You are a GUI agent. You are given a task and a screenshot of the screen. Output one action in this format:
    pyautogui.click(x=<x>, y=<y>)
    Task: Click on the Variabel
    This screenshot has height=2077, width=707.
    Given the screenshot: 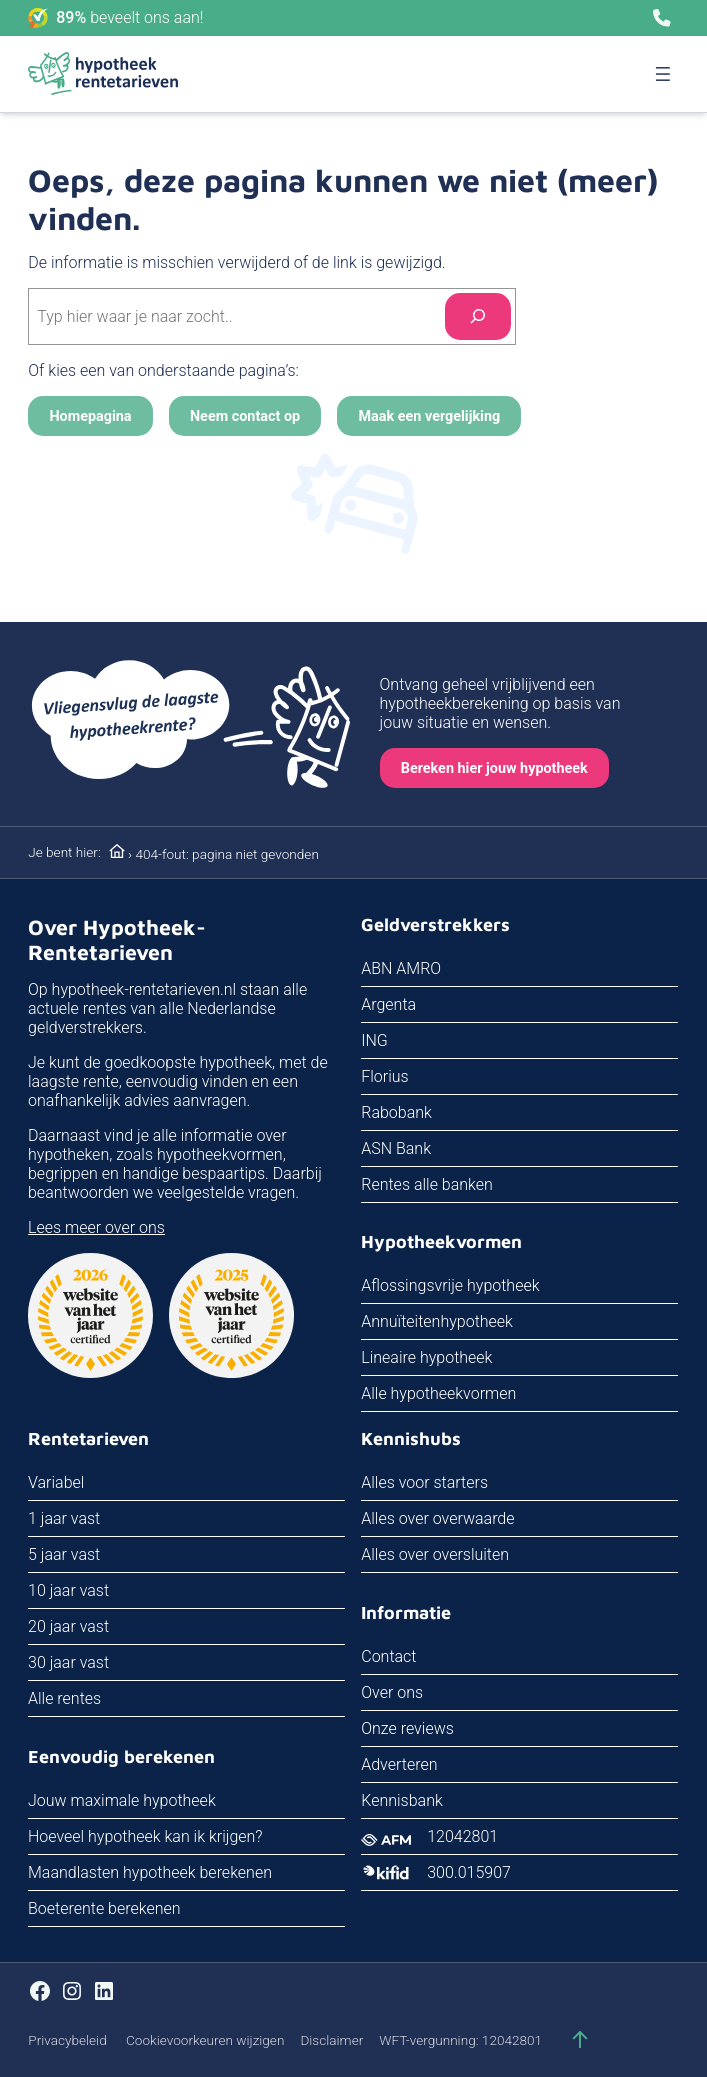 What is the action you would take?
    pyautogui.click(x=56, y=1483)
    